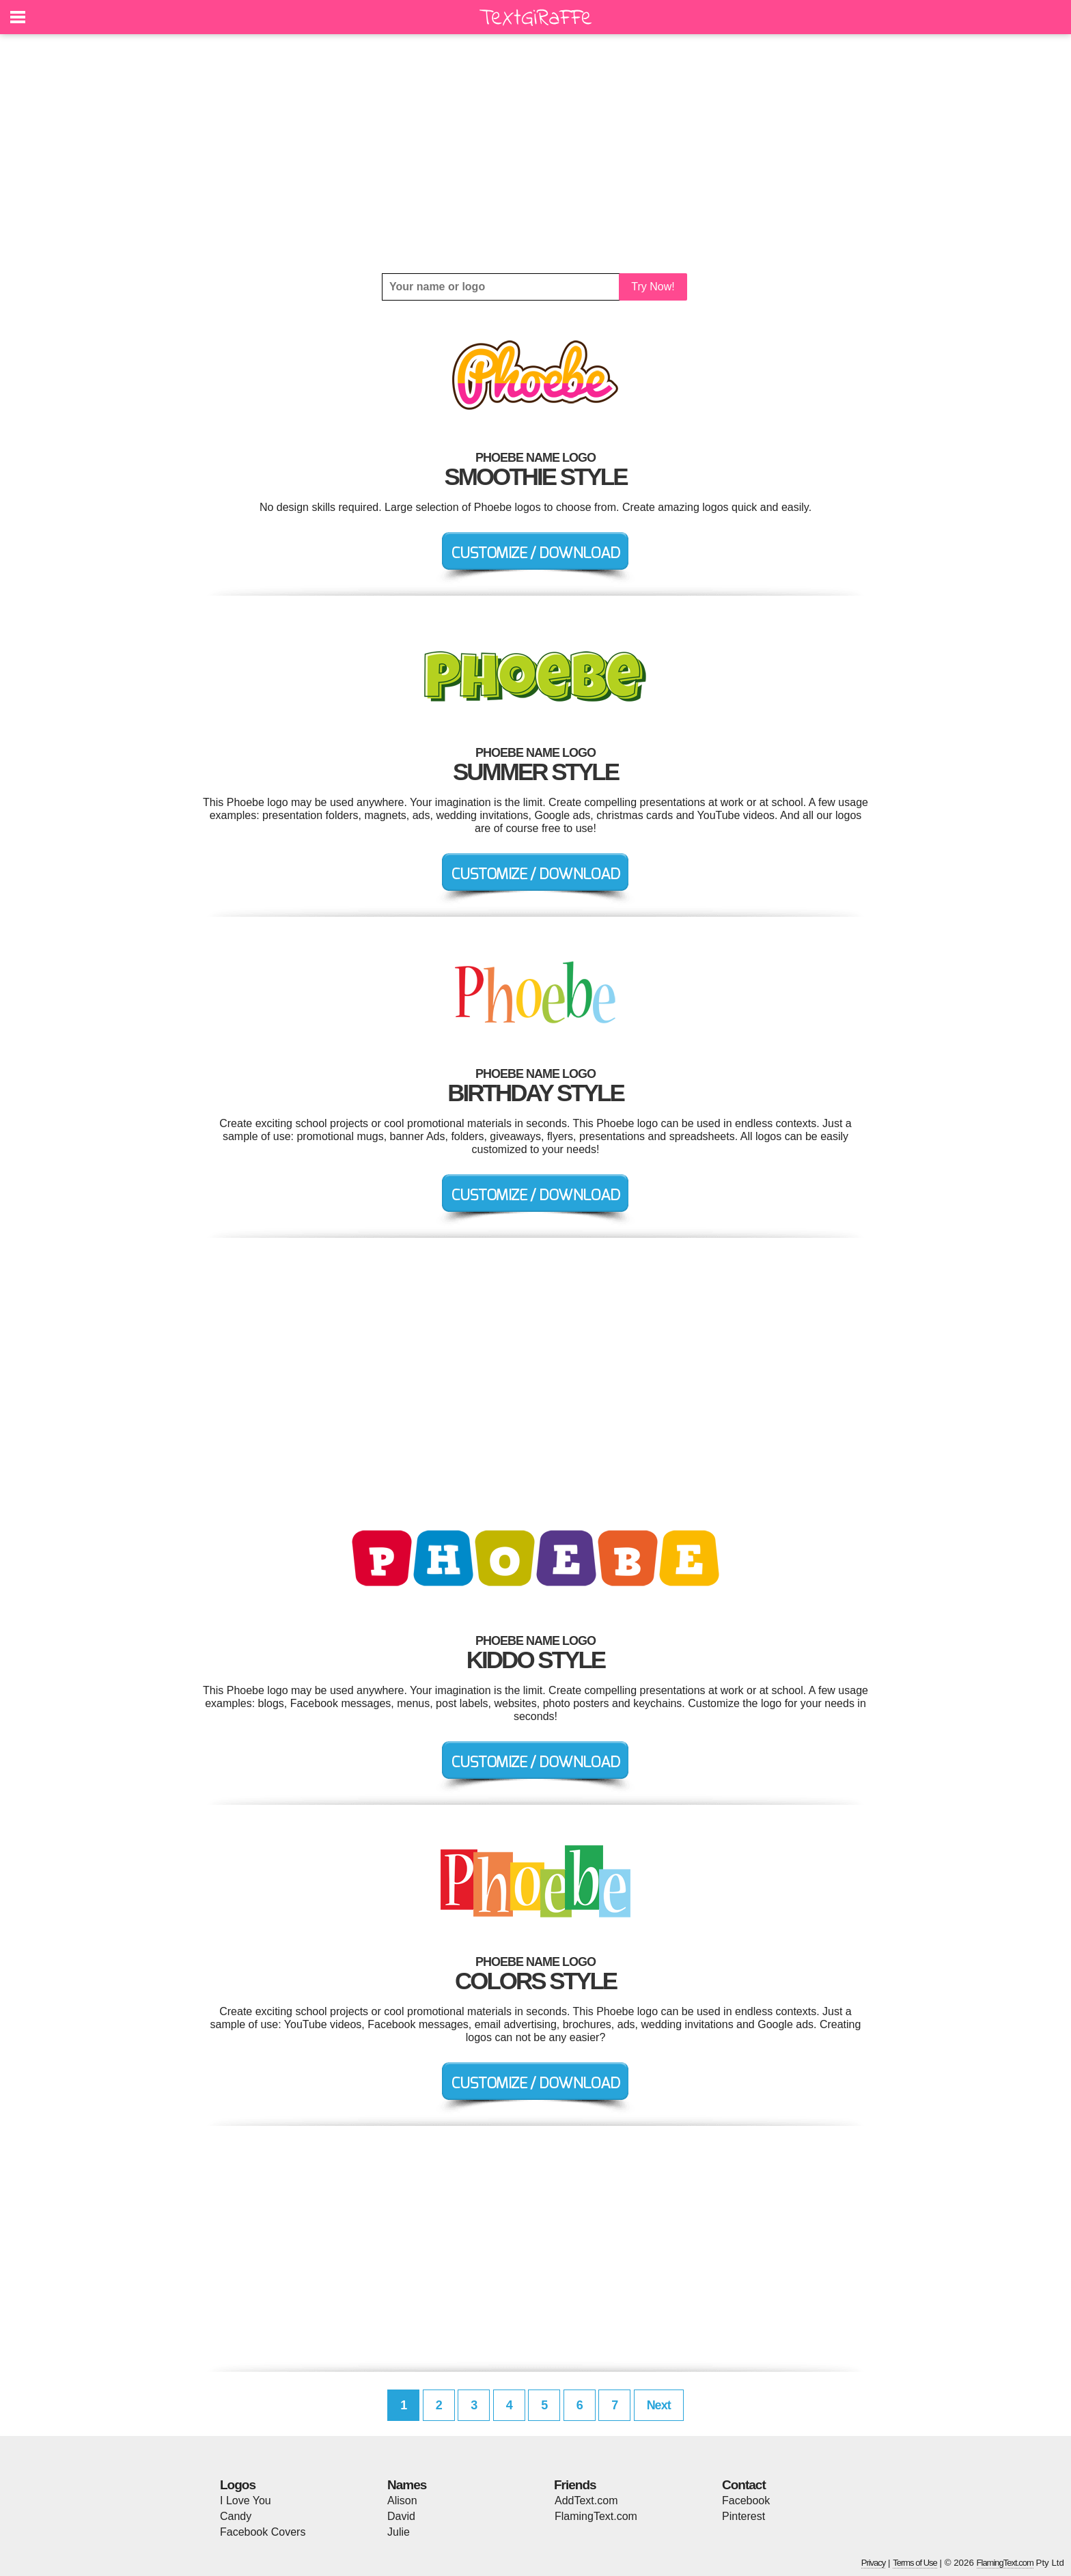 The width and height of the screenshot is (1071, 2576). I want to click on Candy, so click(235, 2516).